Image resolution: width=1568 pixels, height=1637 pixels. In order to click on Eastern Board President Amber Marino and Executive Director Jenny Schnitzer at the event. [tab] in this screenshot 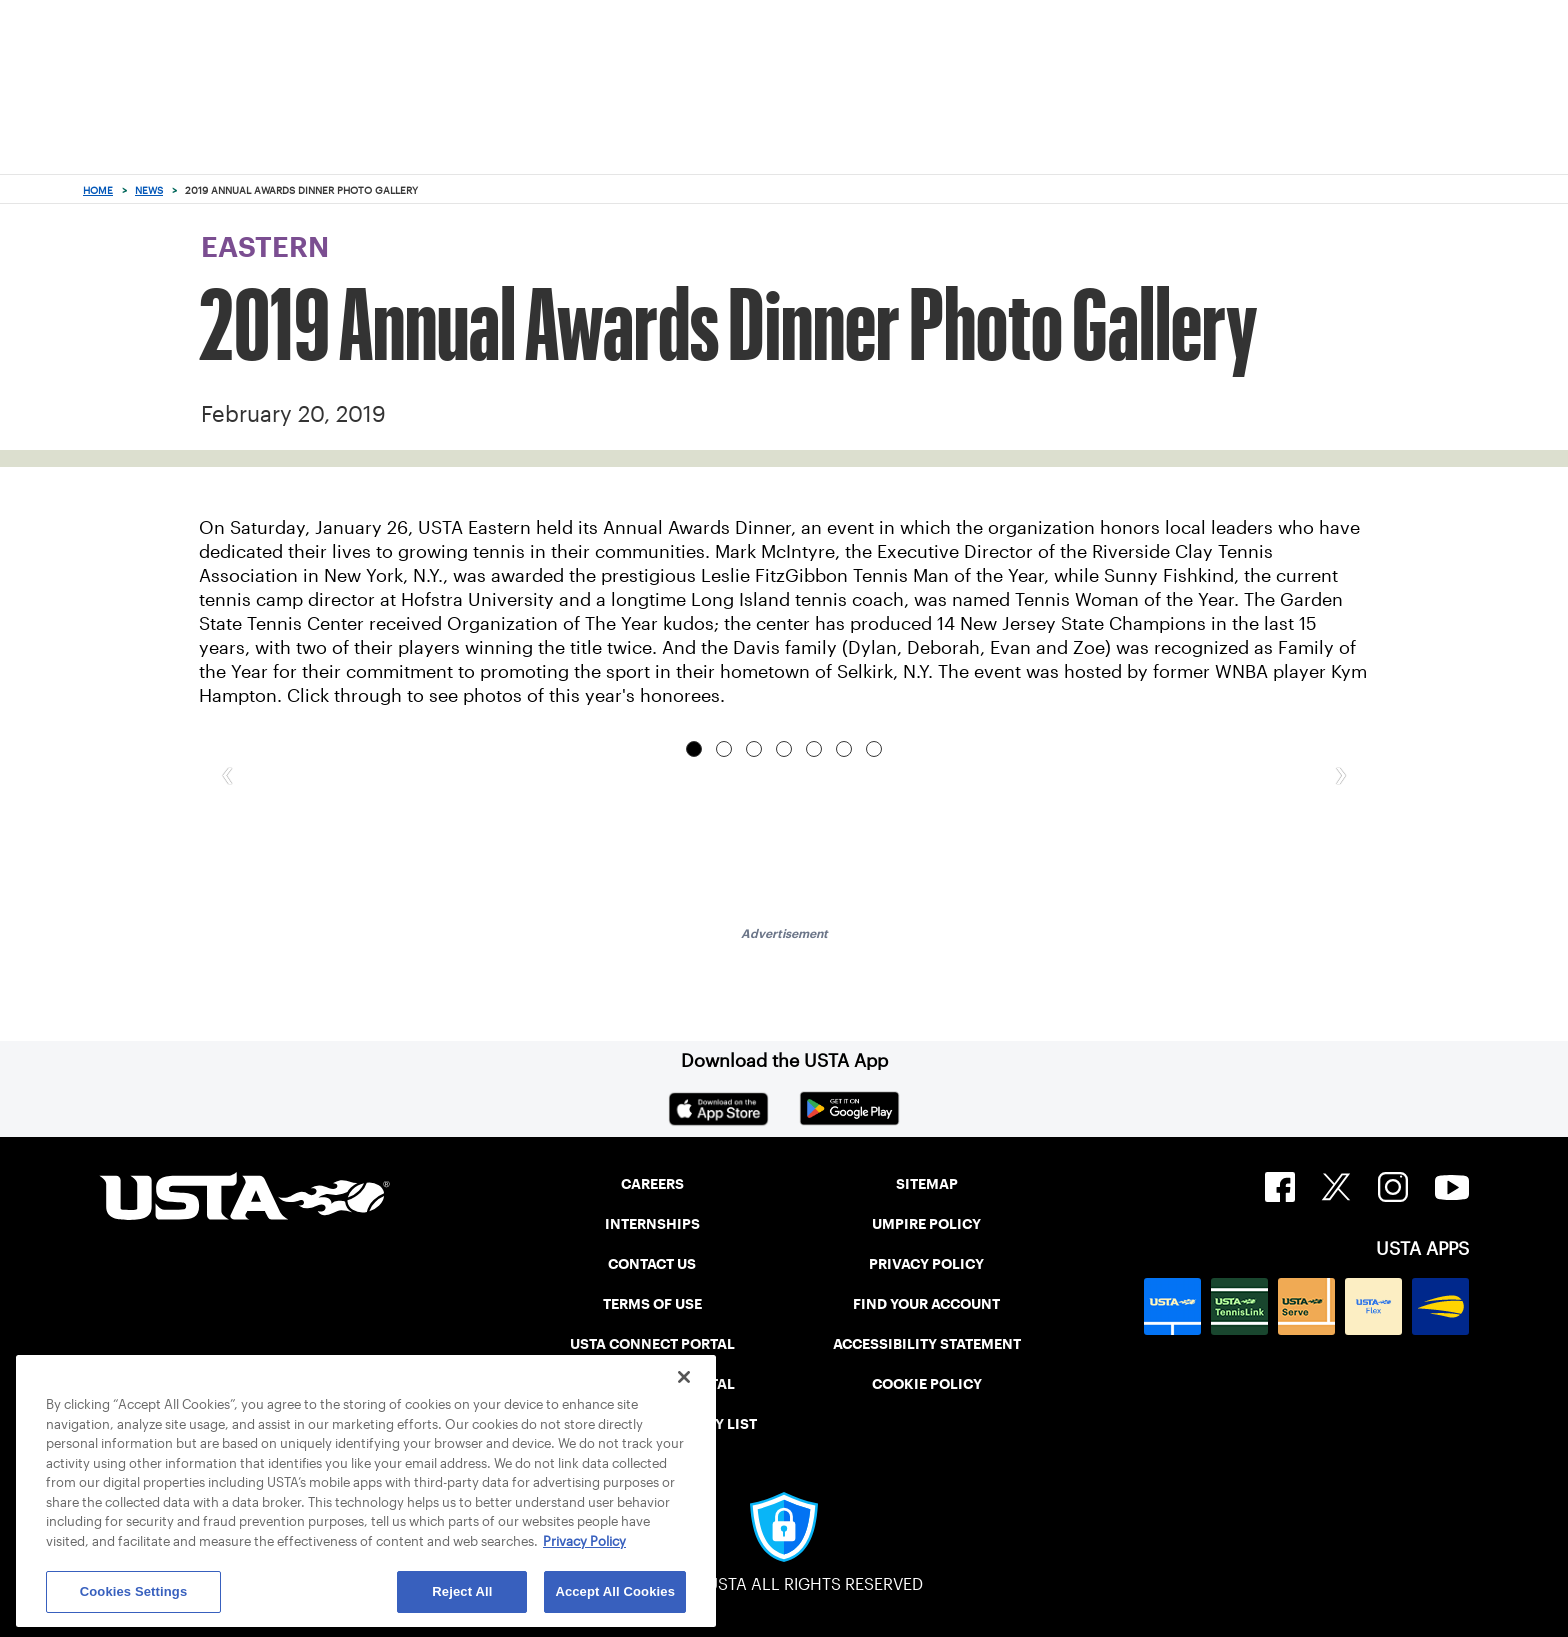, I will do `click(754, 749)`.